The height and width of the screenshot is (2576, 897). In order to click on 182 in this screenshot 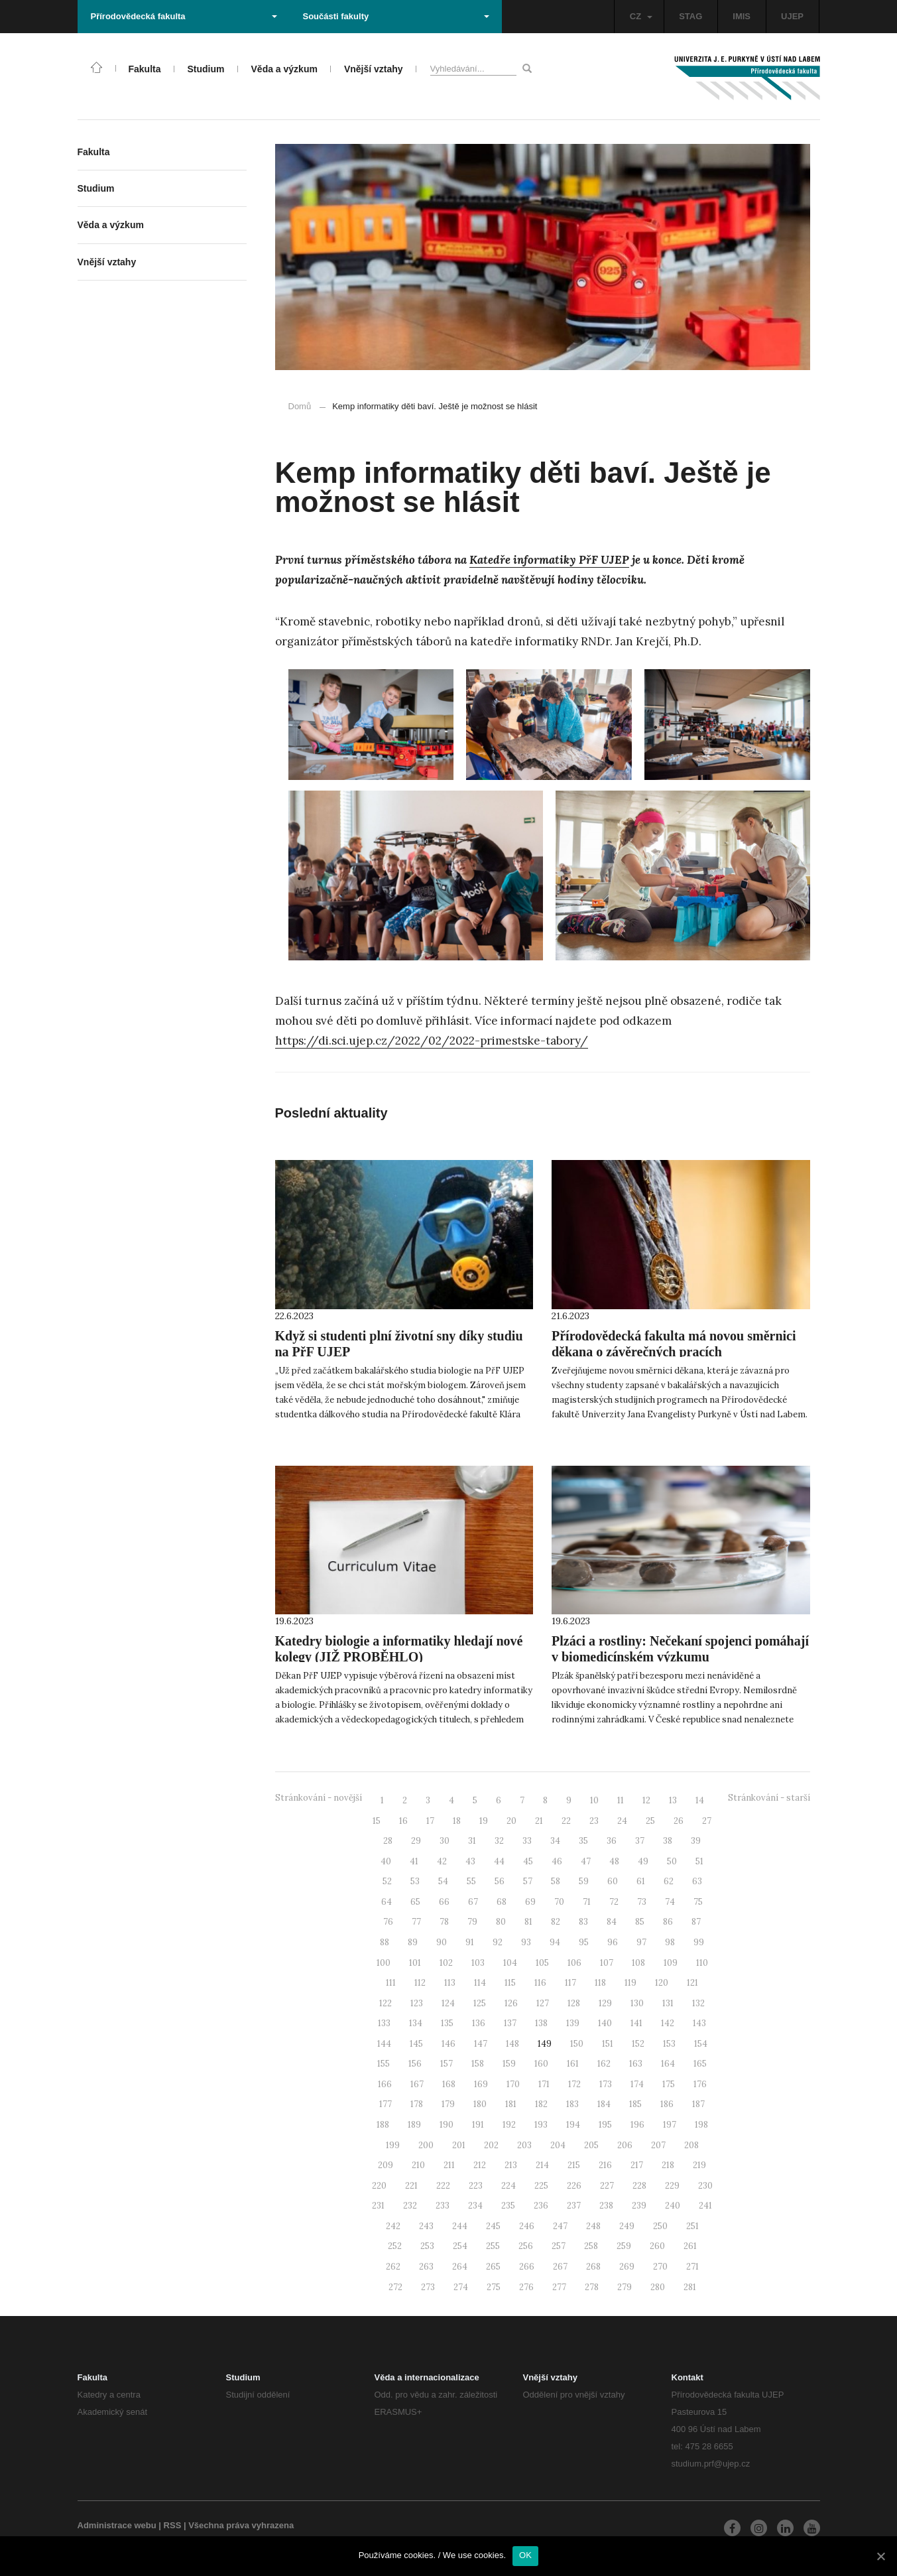, I will do `click(541, 2104)`.